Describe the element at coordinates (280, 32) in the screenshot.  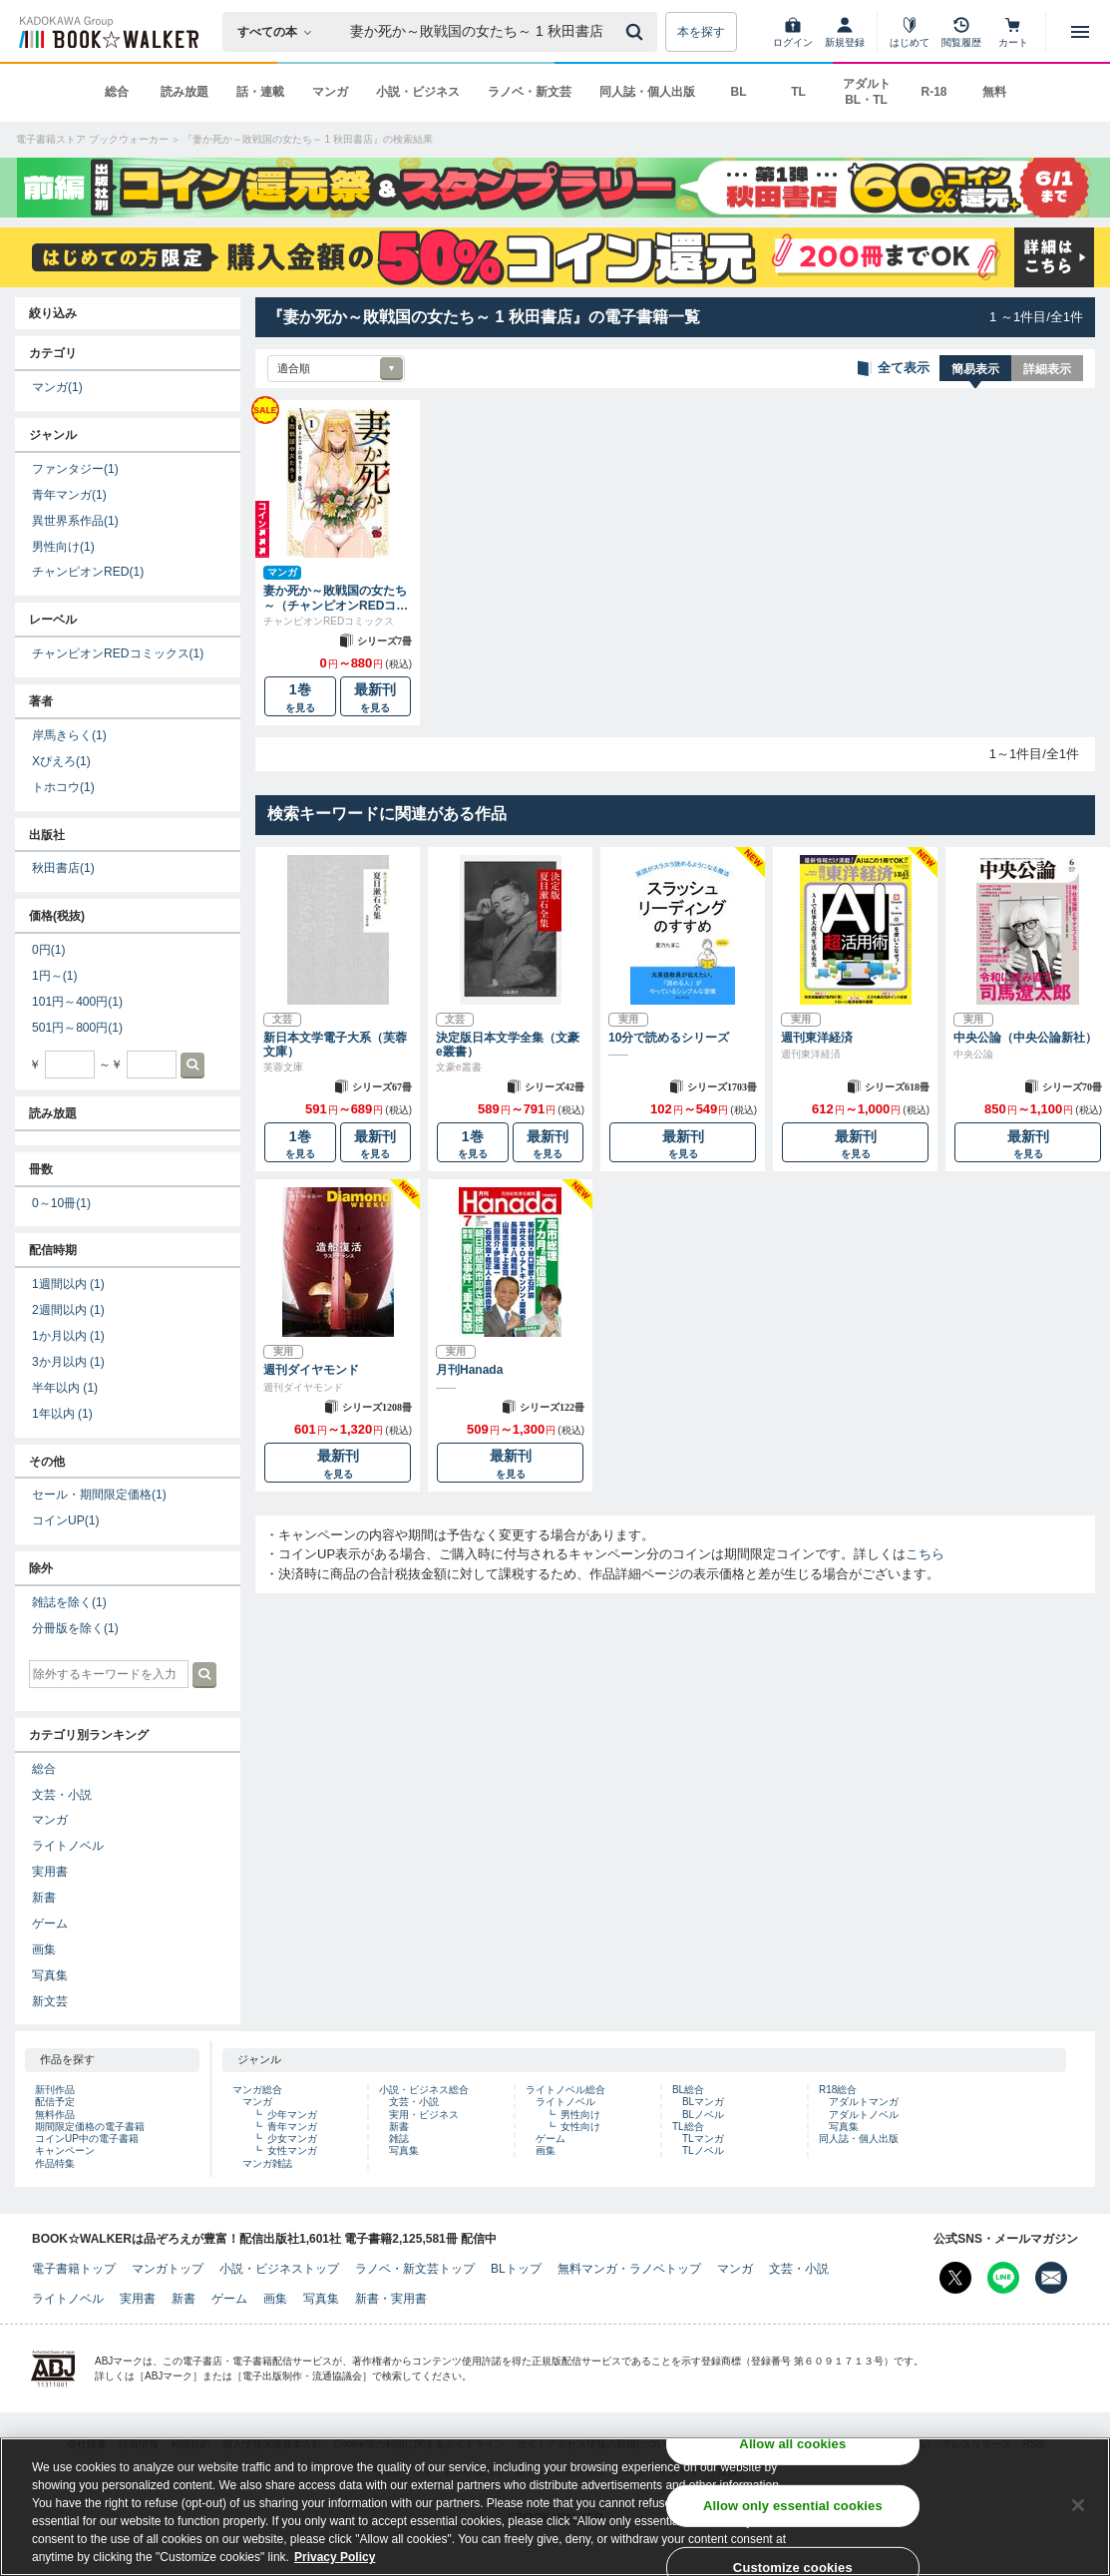
I see `[本の検索]` at that location.